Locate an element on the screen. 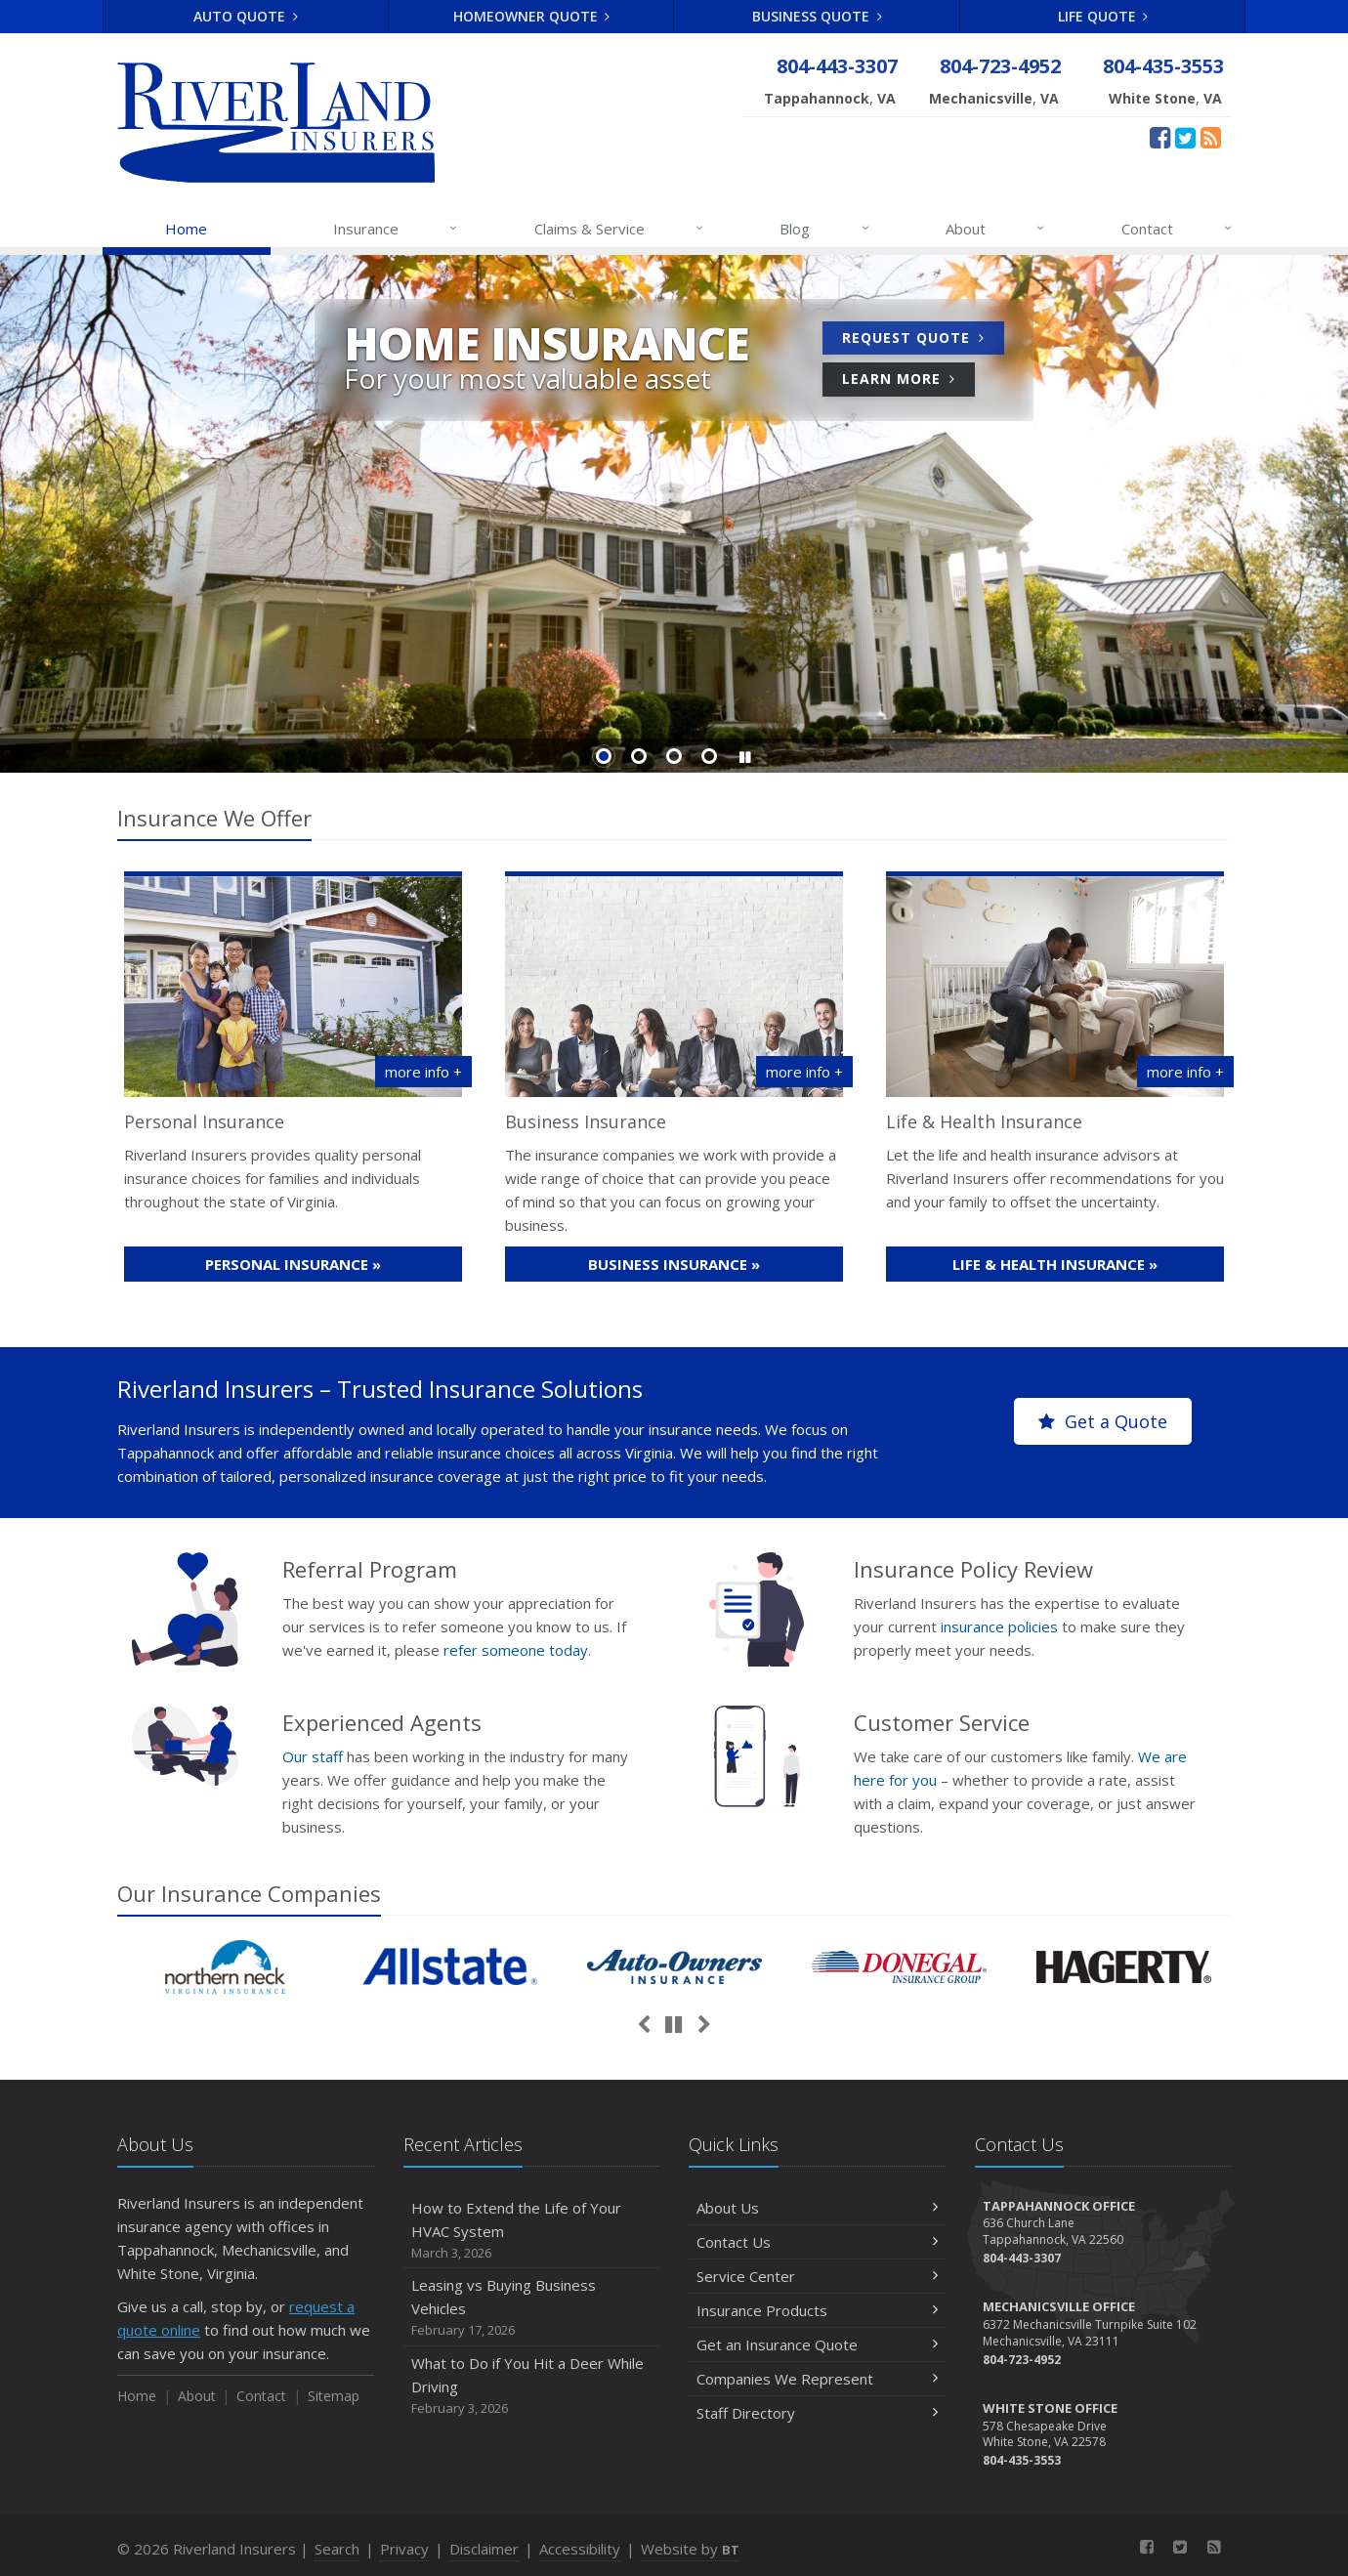  Life & Health Insurance is located at coordinates (984, 1121).